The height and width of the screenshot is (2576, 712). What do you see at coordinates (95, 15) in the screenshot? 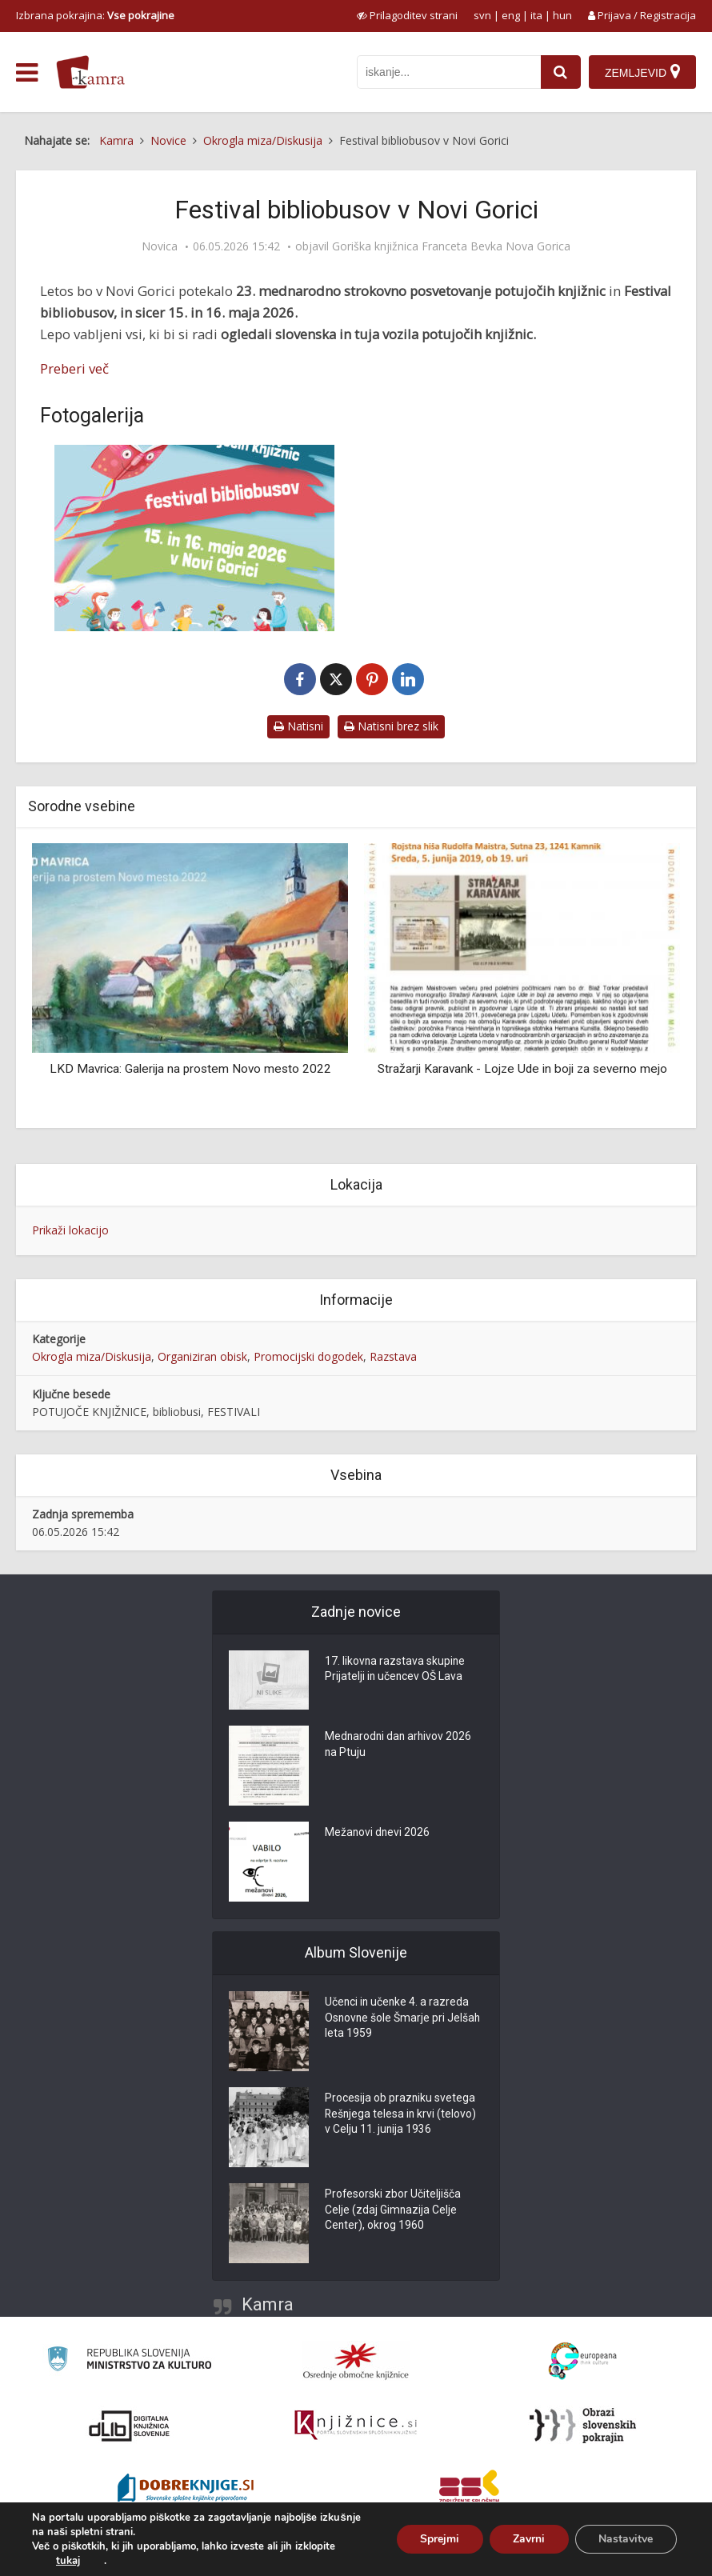
I see `Izbrana pokrajina: [izberi pokrajino]` at bounding box center [95, 15].